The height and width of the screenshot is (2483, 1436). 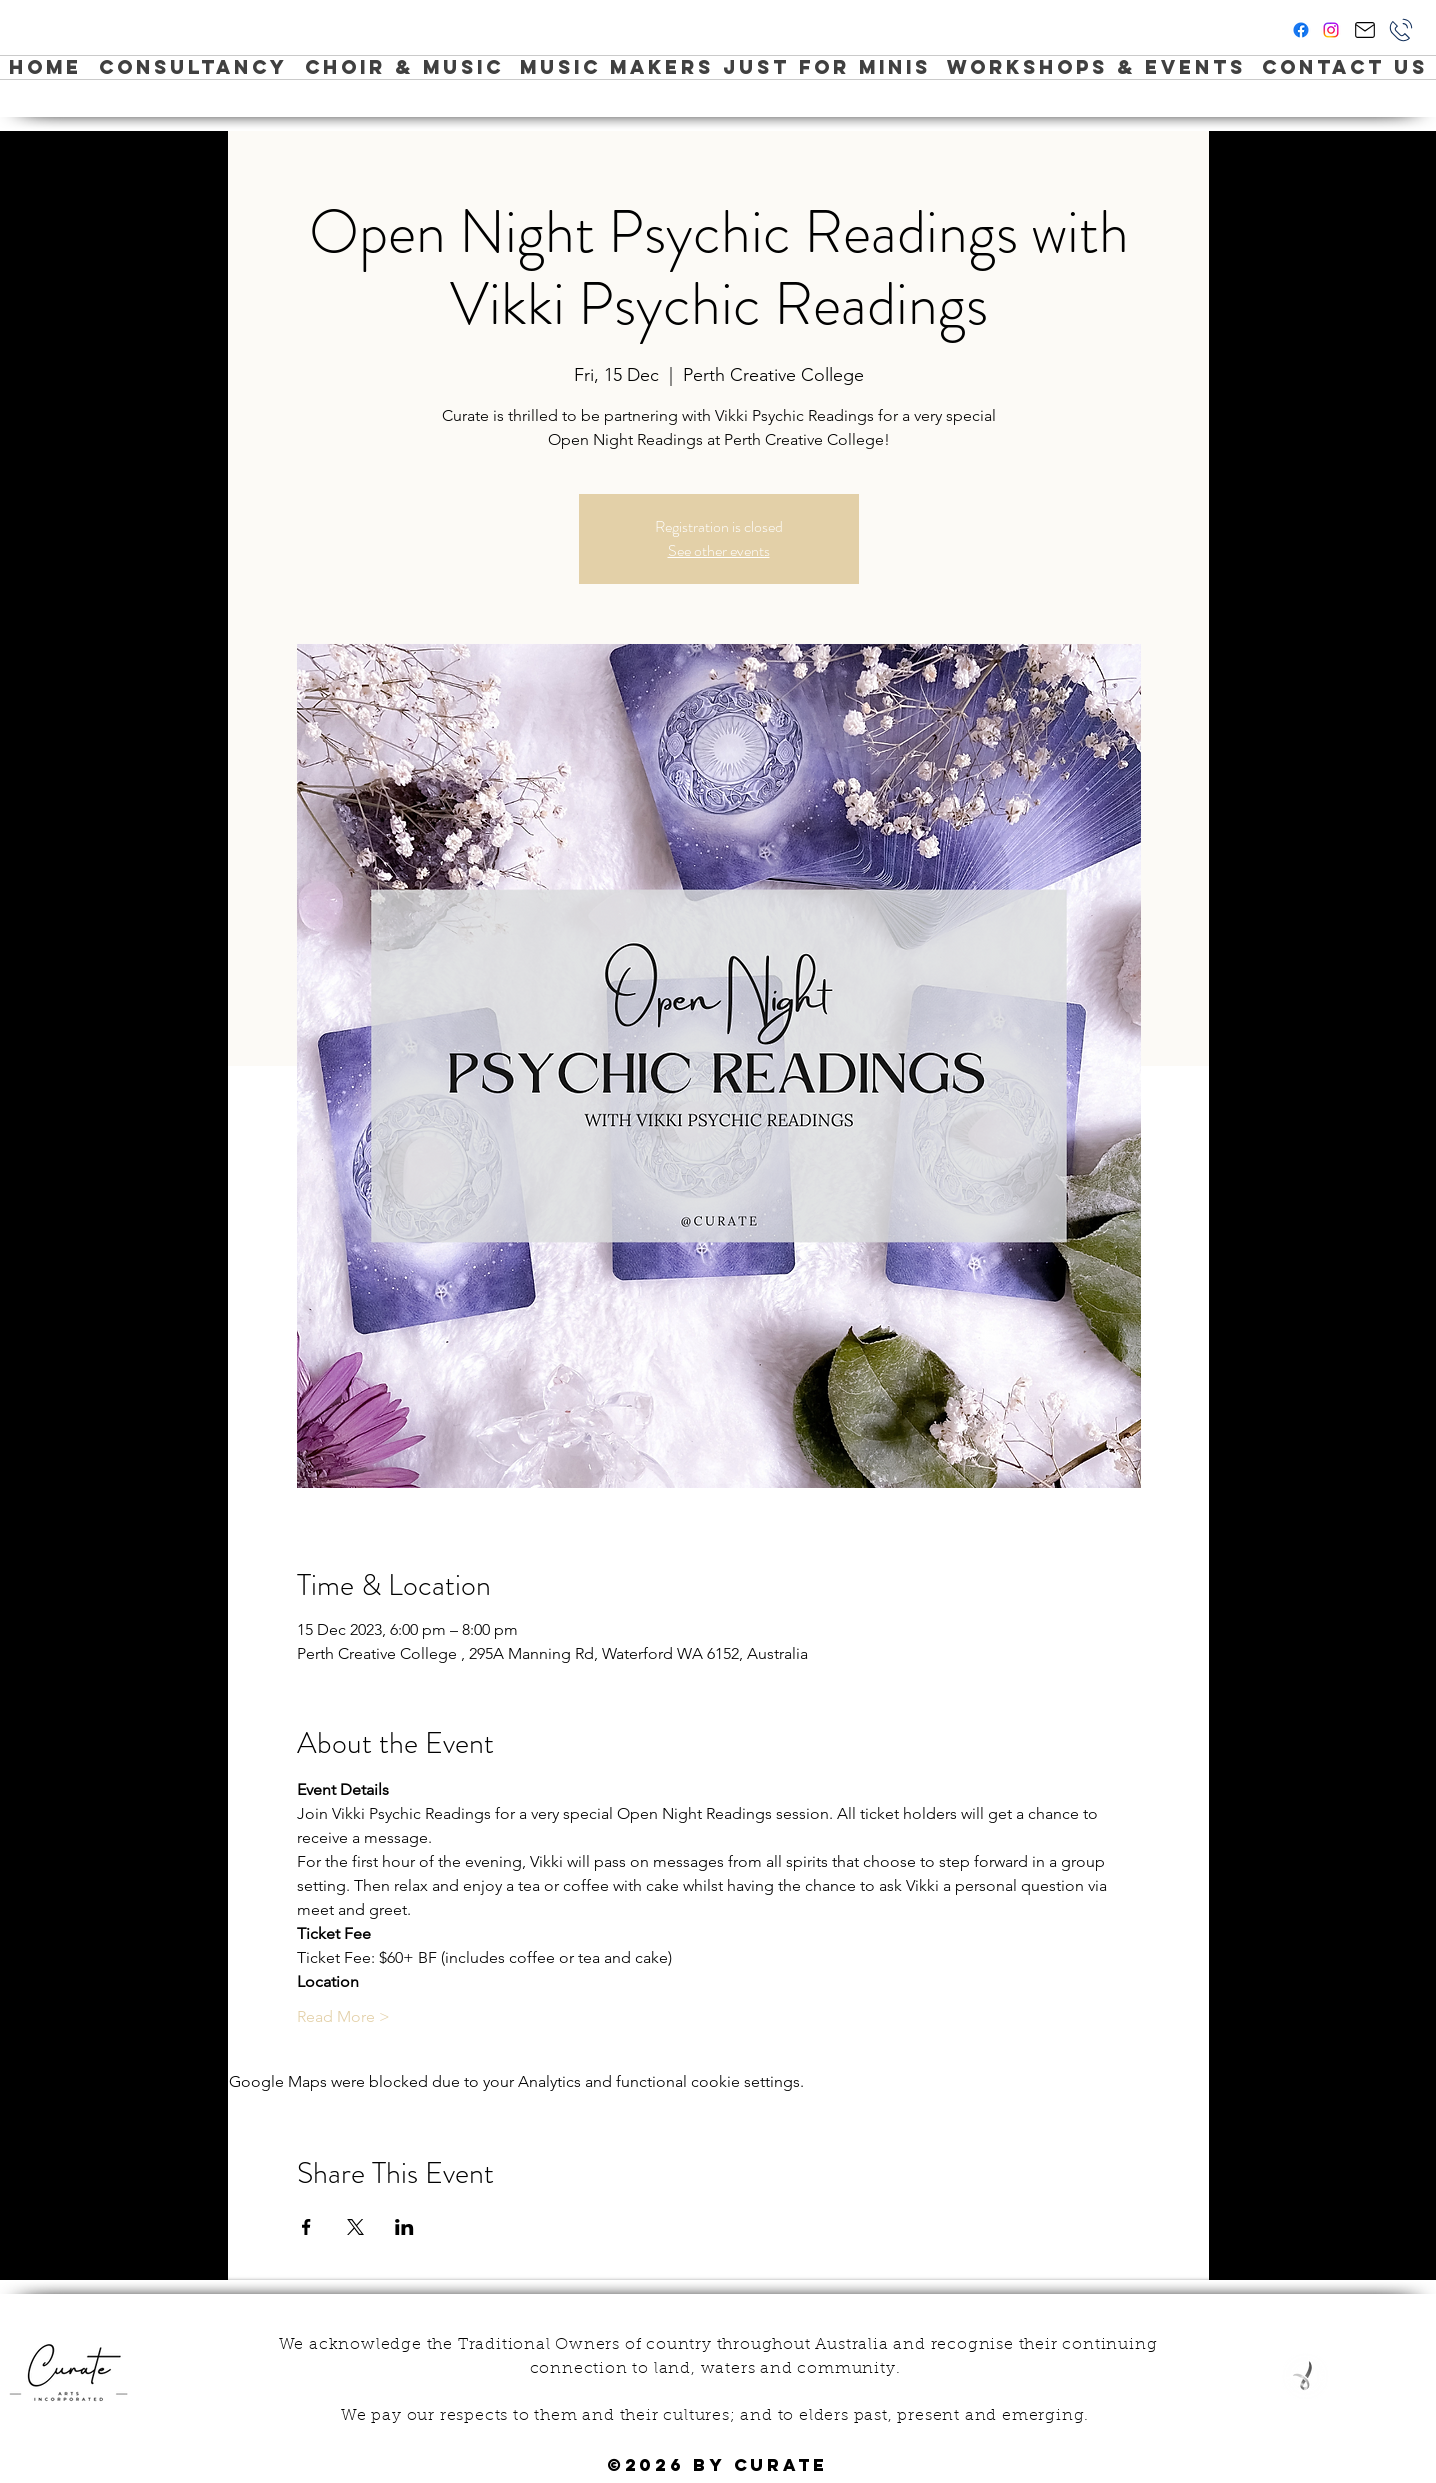 What do you see at coordinates (1364, 30) in the screenshot?
I see `[Hi Curate!]` at bounding box center [1364, 30].